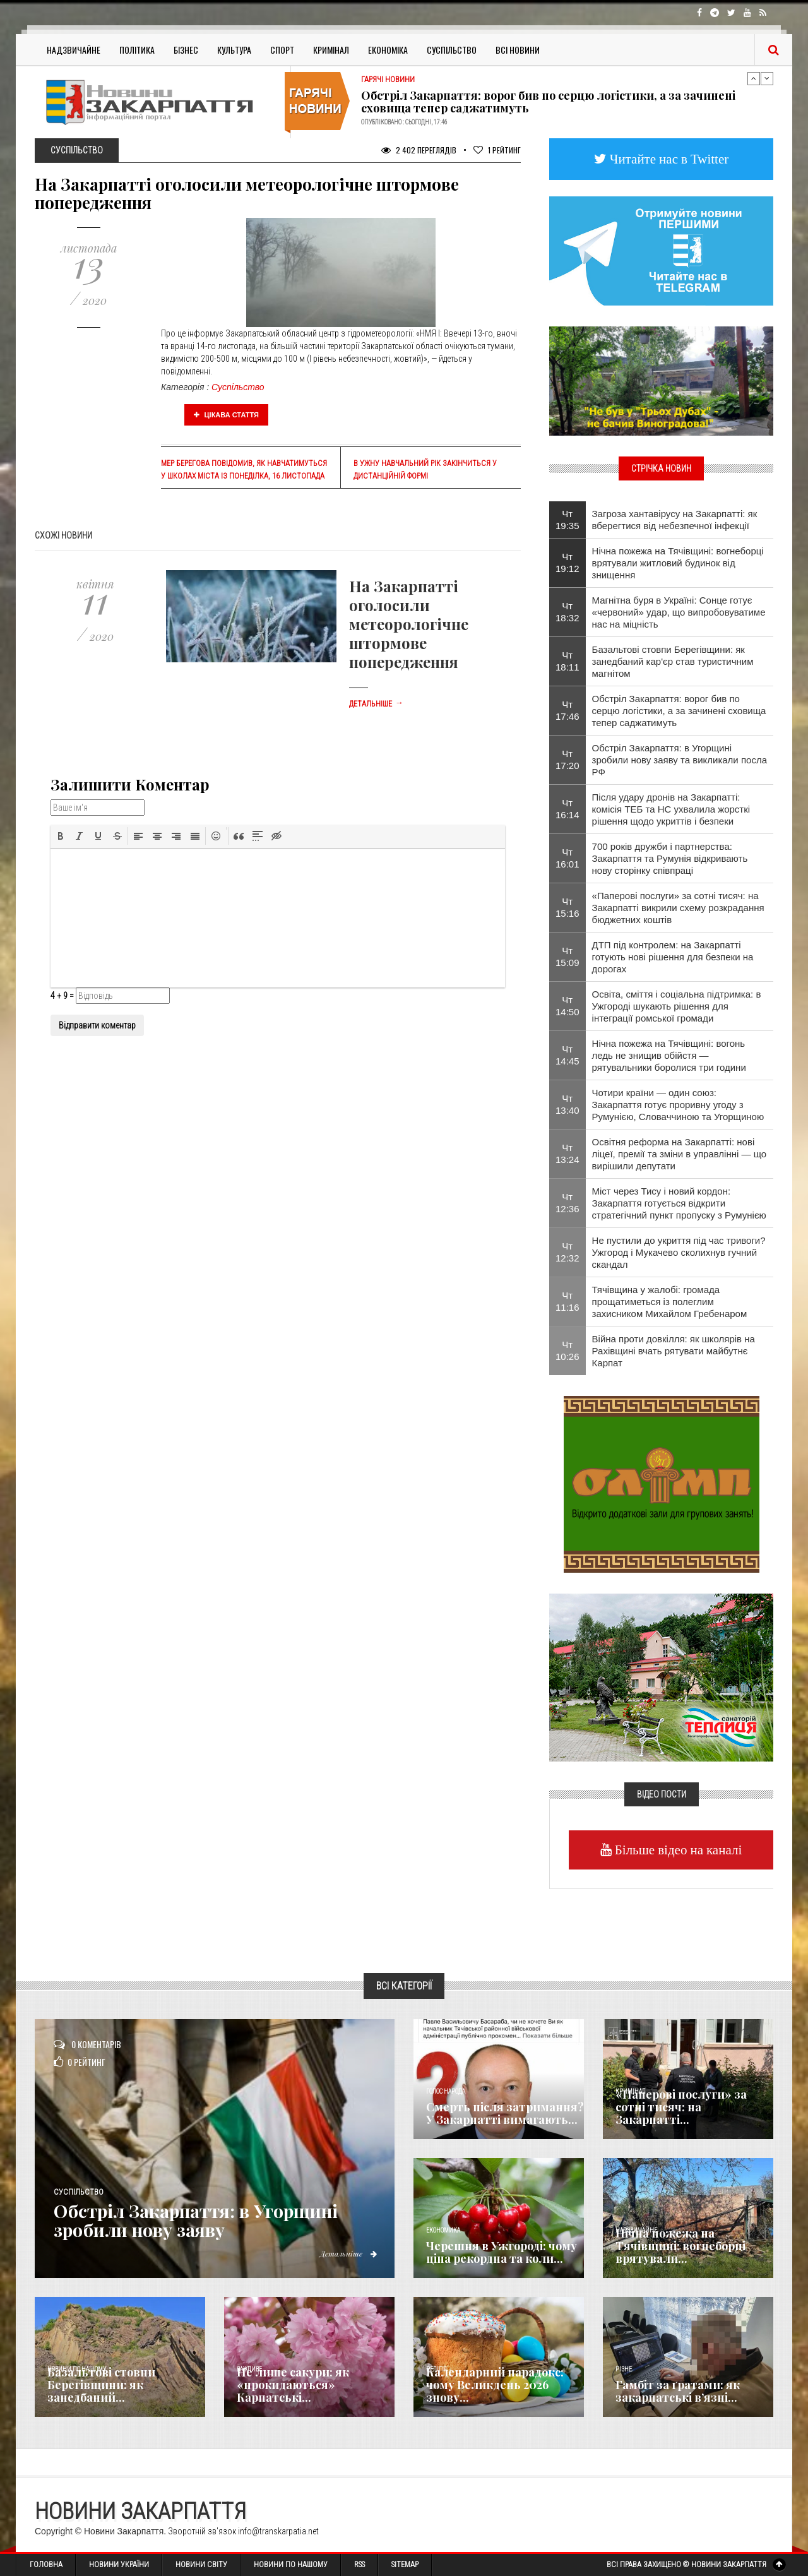 The height and width of the screenshot is (2576, 808). I want to click on Чт 12:36, so click(567, 1202).